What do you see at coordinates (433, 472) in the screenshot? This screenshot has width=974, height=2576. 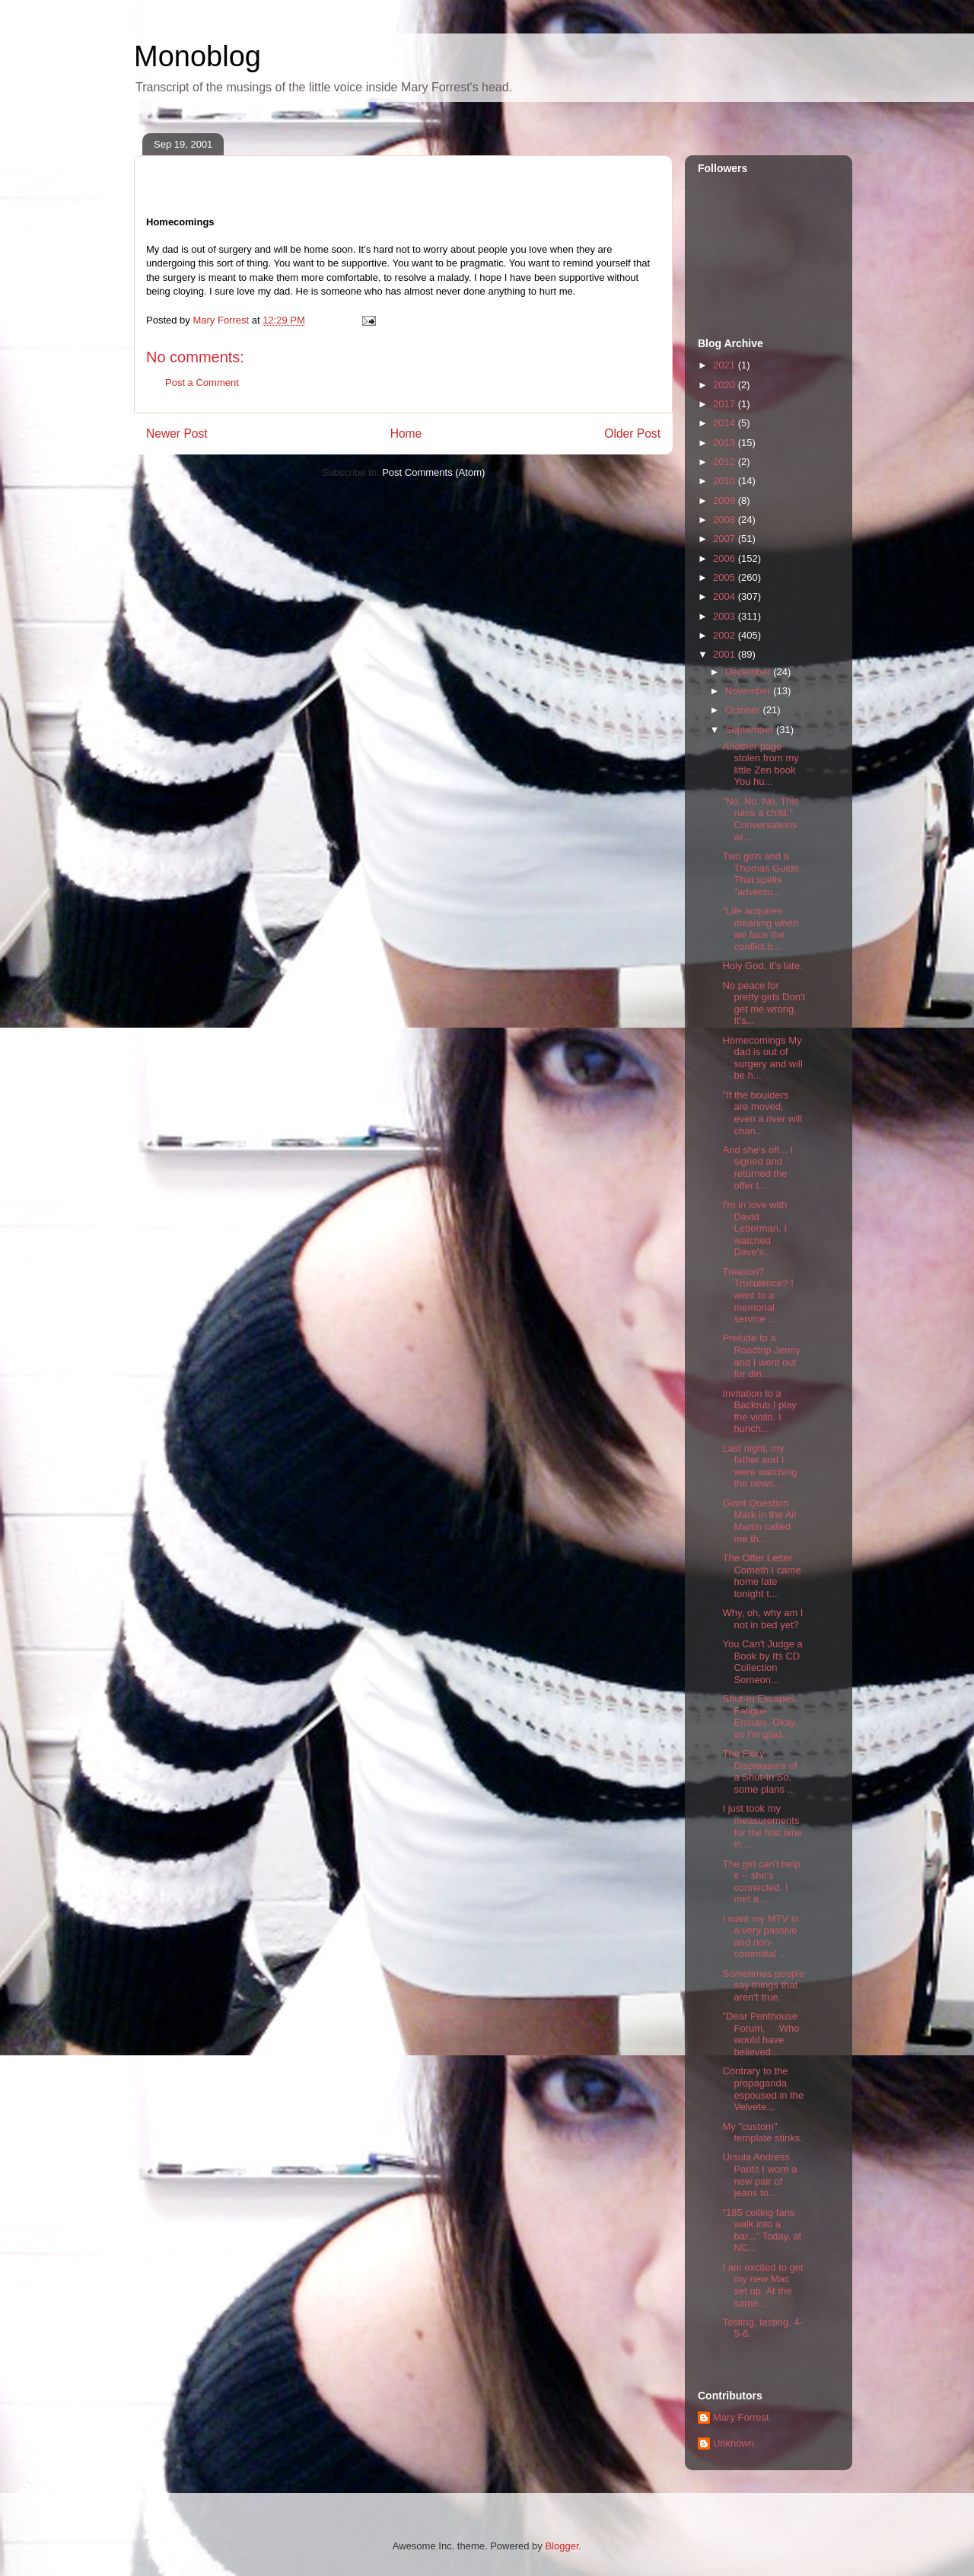 I see `Post Comments (Atom)` at bounding box center [433, 472].